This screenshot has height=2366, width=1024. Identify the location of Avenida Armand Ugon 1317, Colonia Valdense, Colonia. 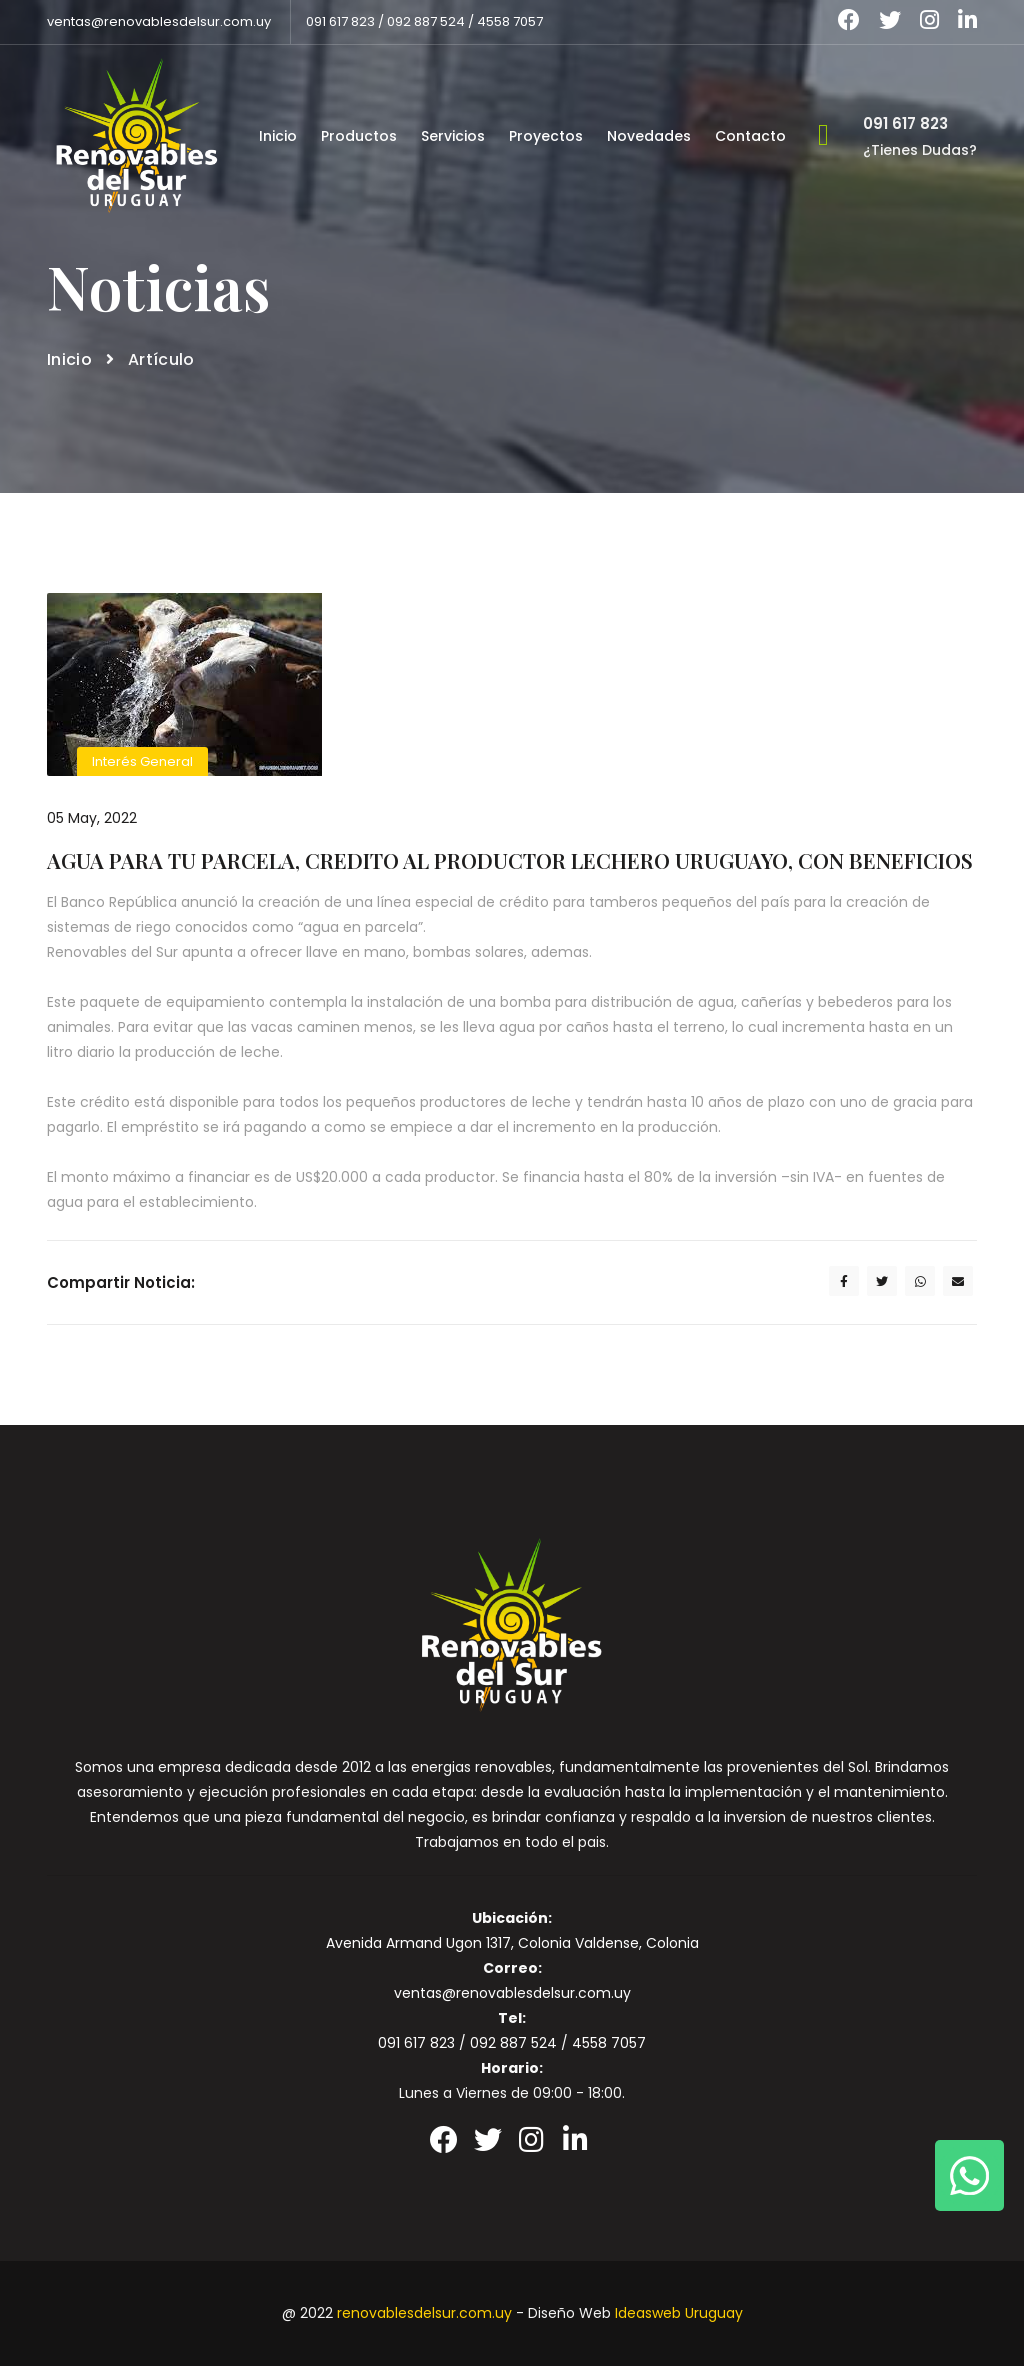
(512, 1943).